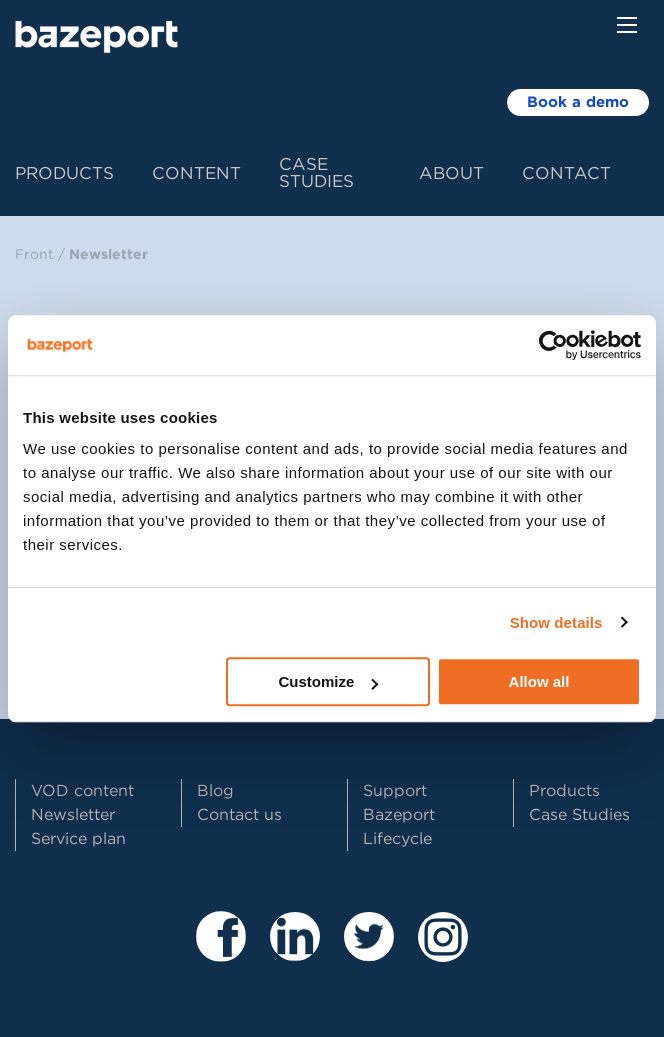  I want to click on [Besøk våre sider på Facebook], so click(221, 952).